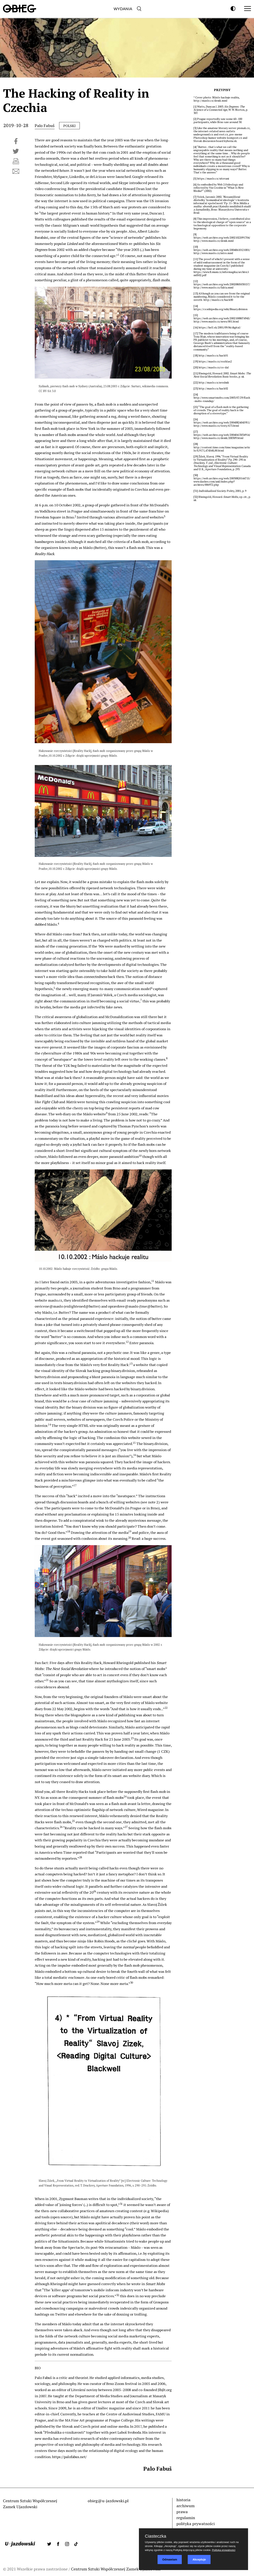 The height and width of the screenshot is (2576, 254). What do you see at coordinates (195, 497) in the screenshot?
I see `[32]` at bounding box center [195, 497].